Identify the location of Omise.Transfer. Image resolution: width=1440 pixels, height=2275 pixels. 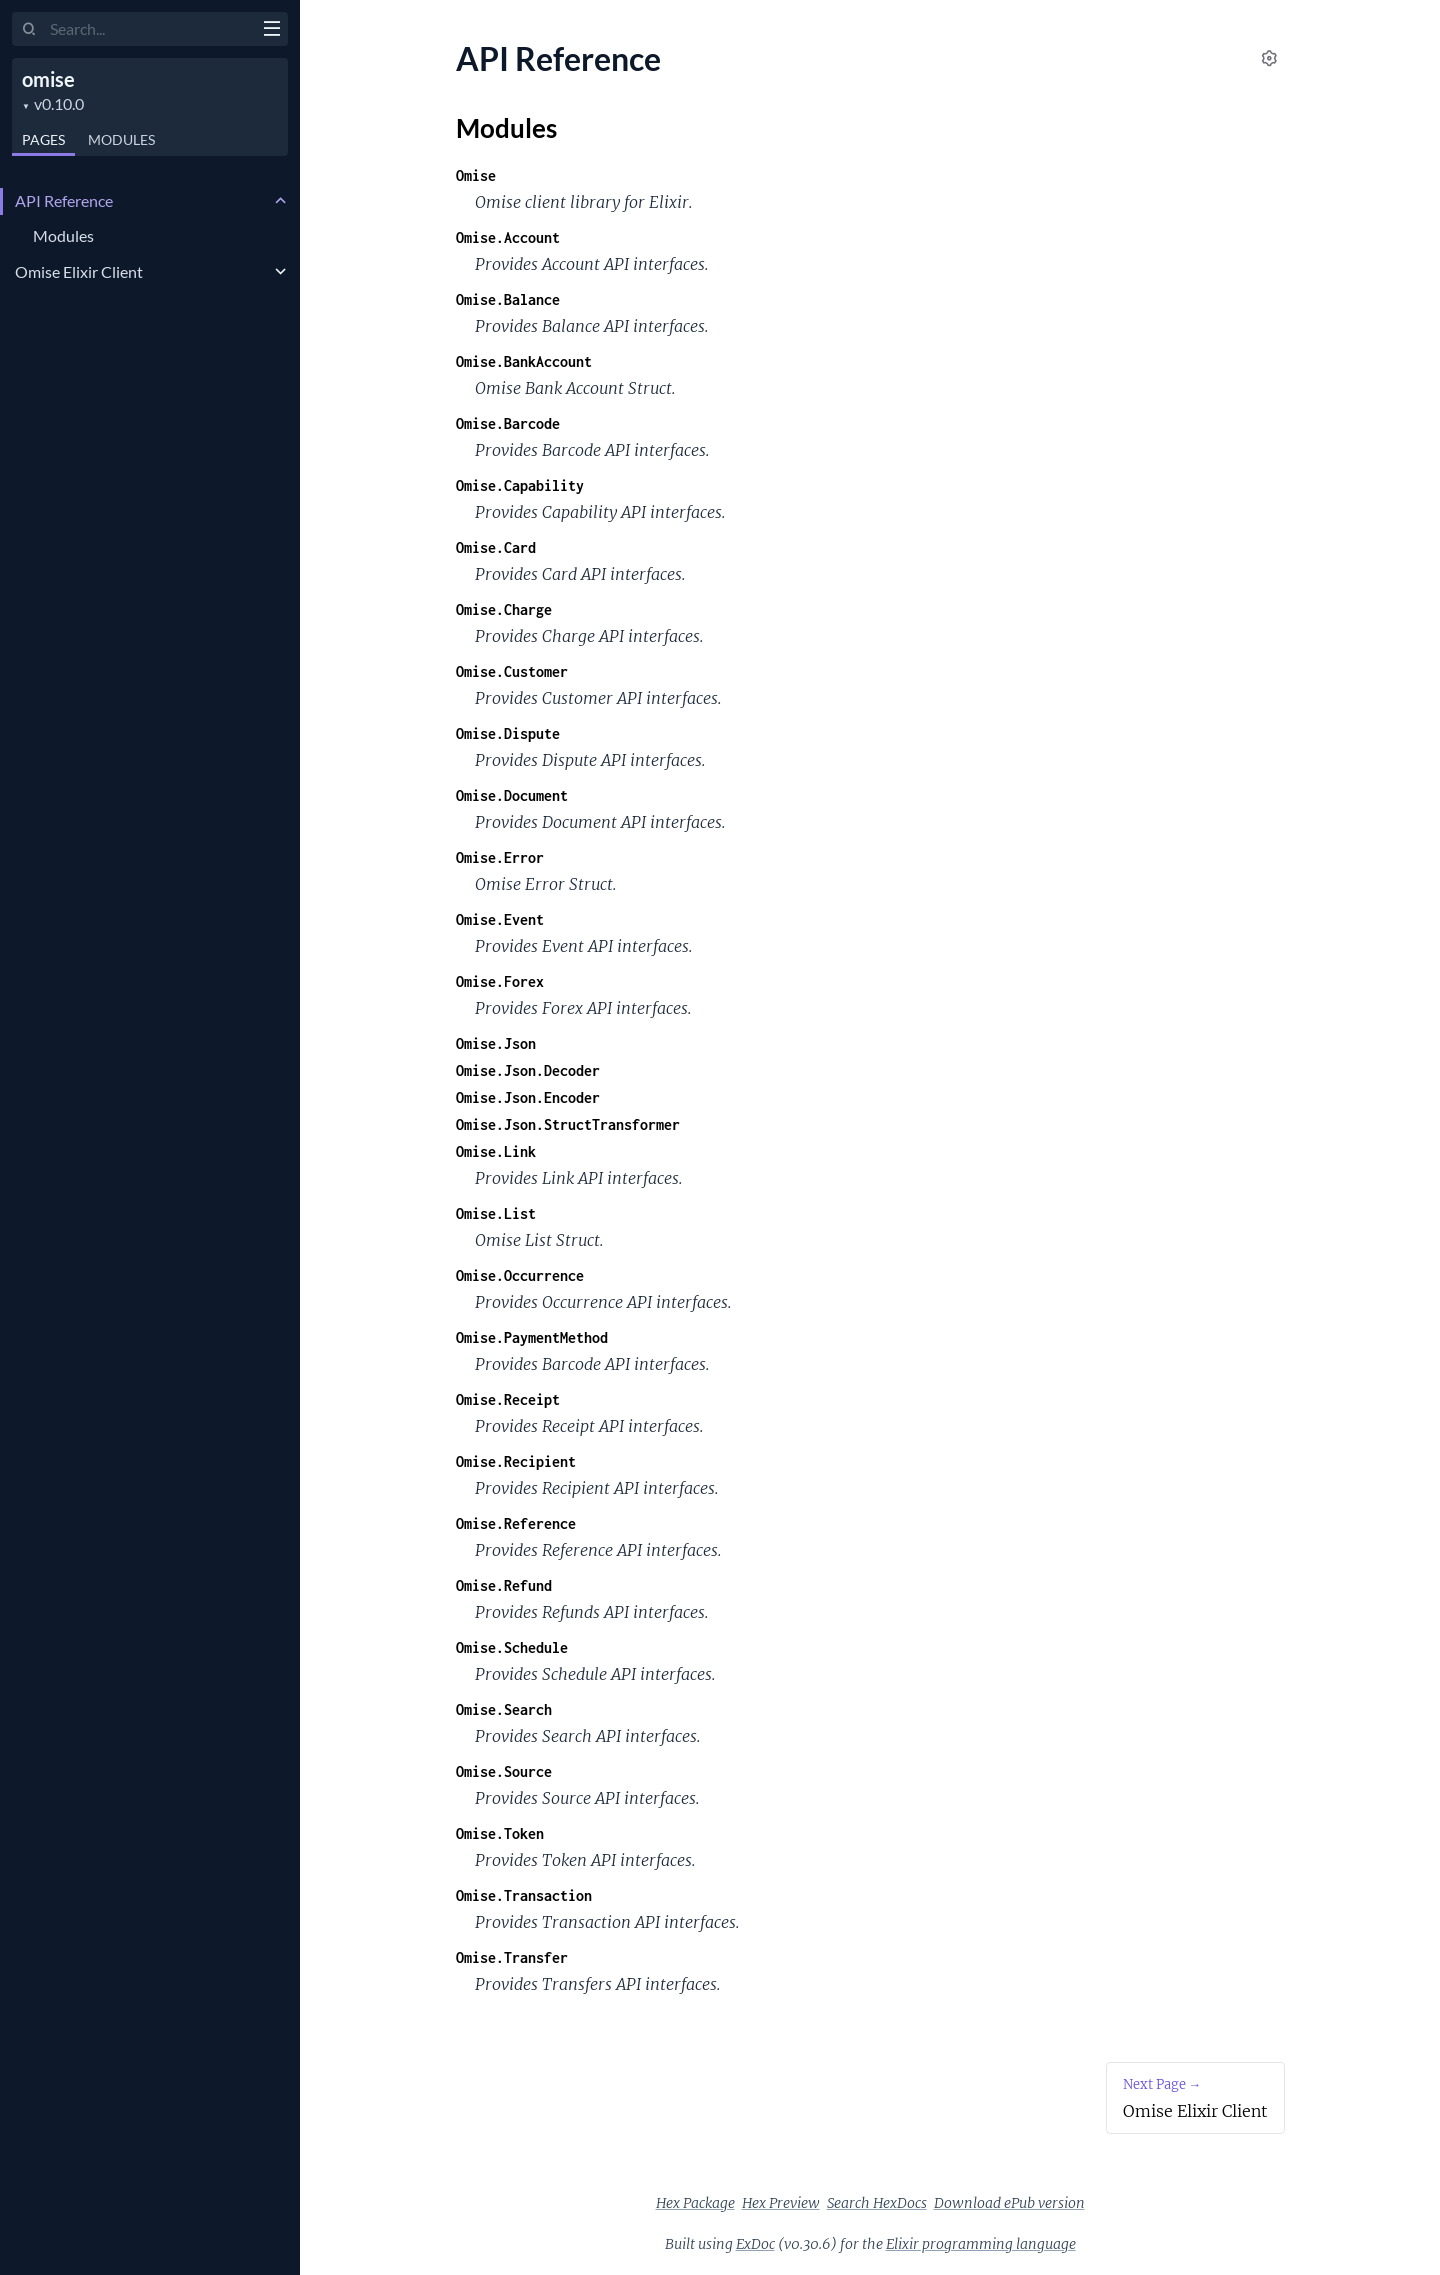
(512, 1957).